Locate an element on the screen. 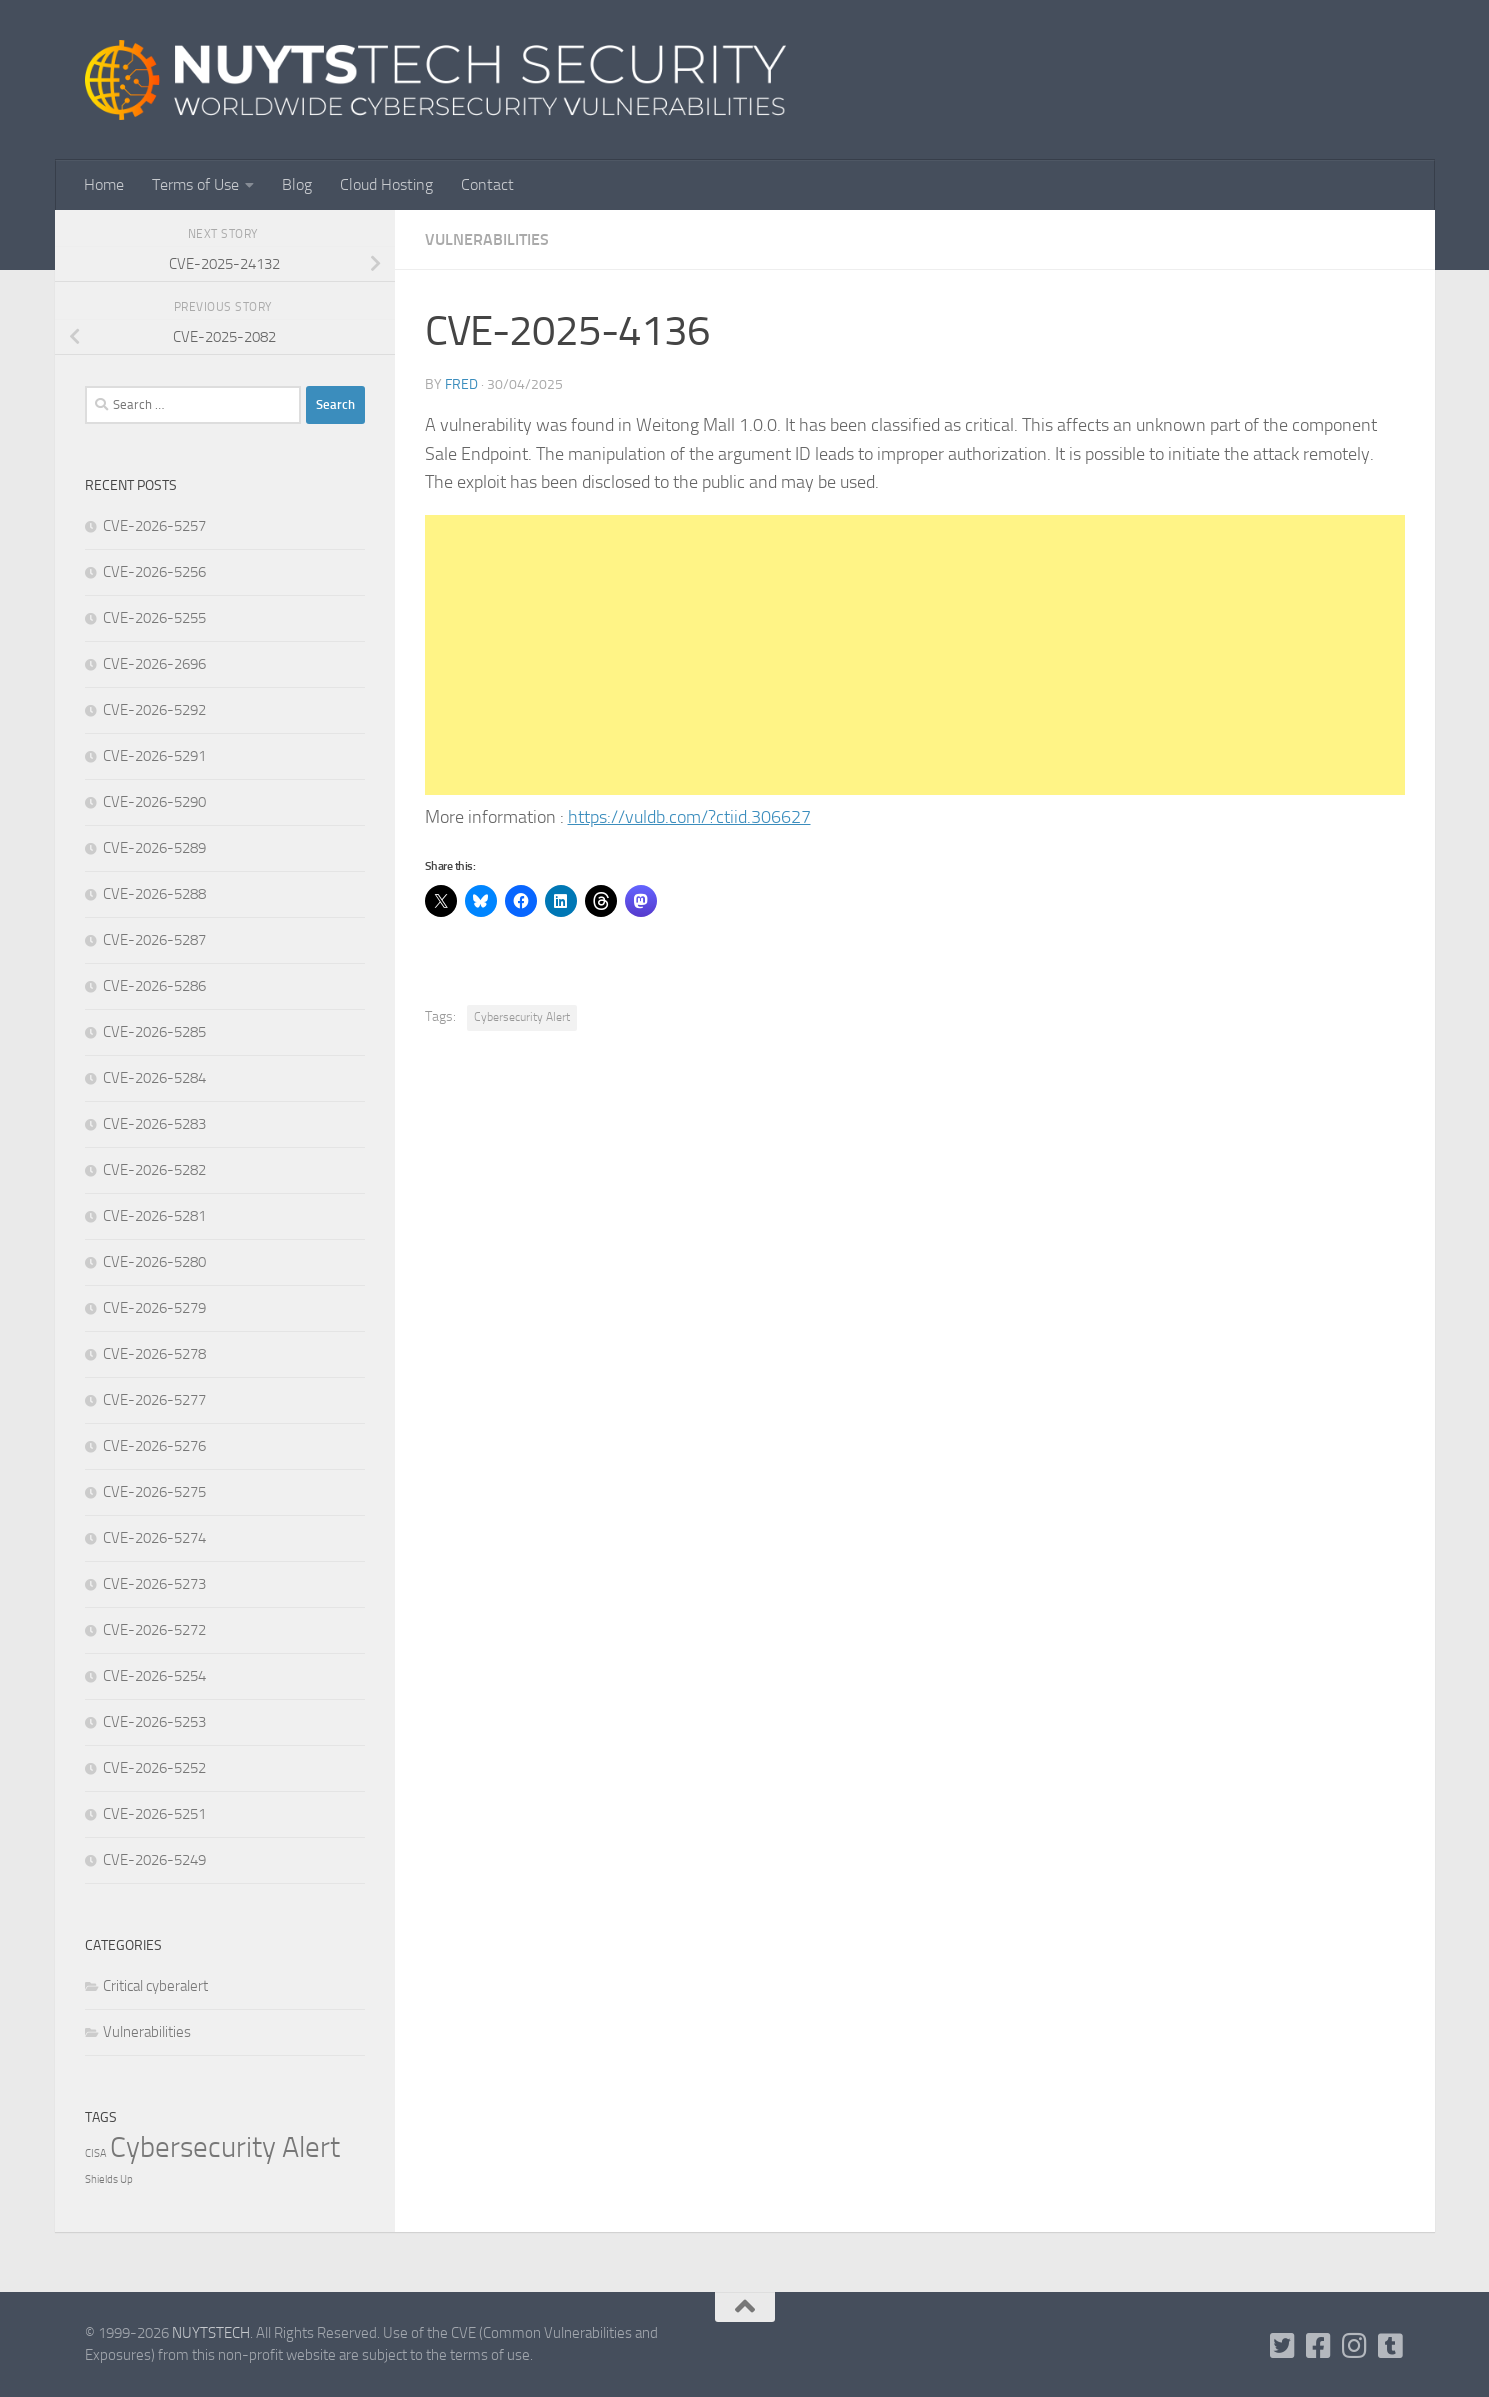  CVE-2026-5285 is located at coordinates (154, 1032).